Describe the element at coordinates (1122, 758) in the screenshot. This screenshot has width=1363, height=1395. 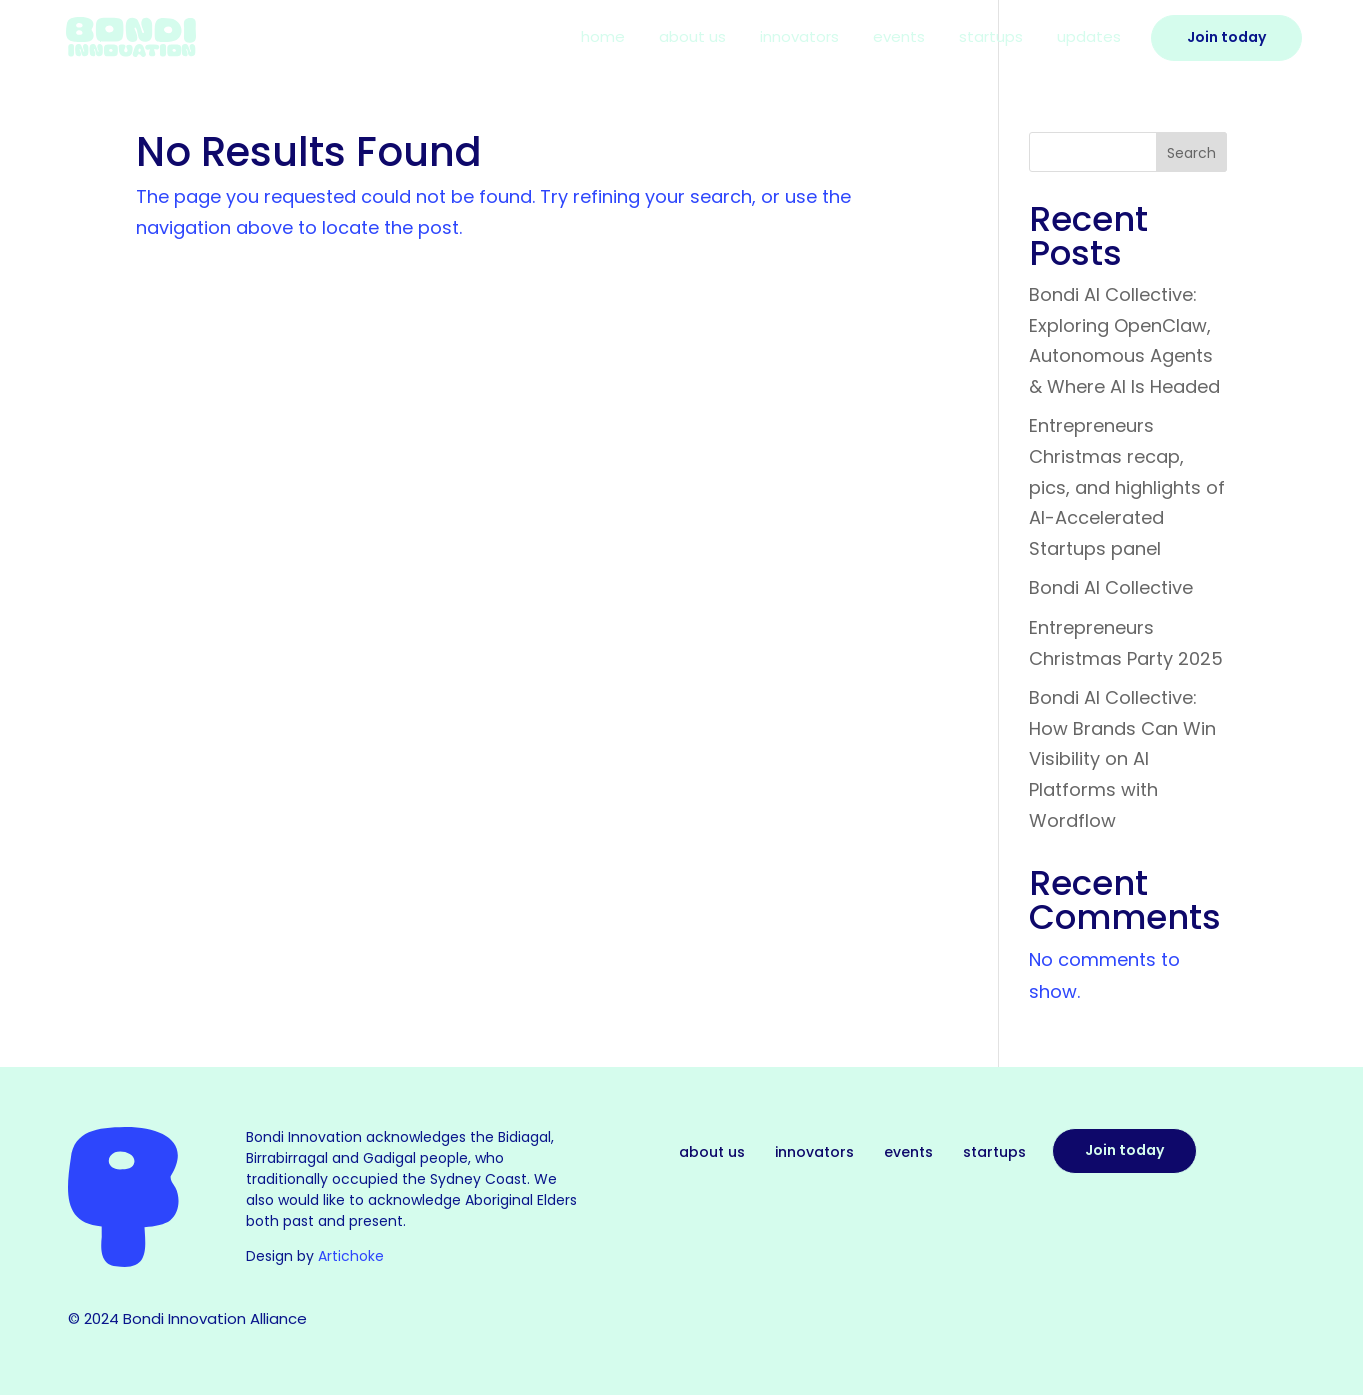
I see `Bondi AI Collective: How Brands Can Win Visibility on AI Platforms with Wordflow` at that location.